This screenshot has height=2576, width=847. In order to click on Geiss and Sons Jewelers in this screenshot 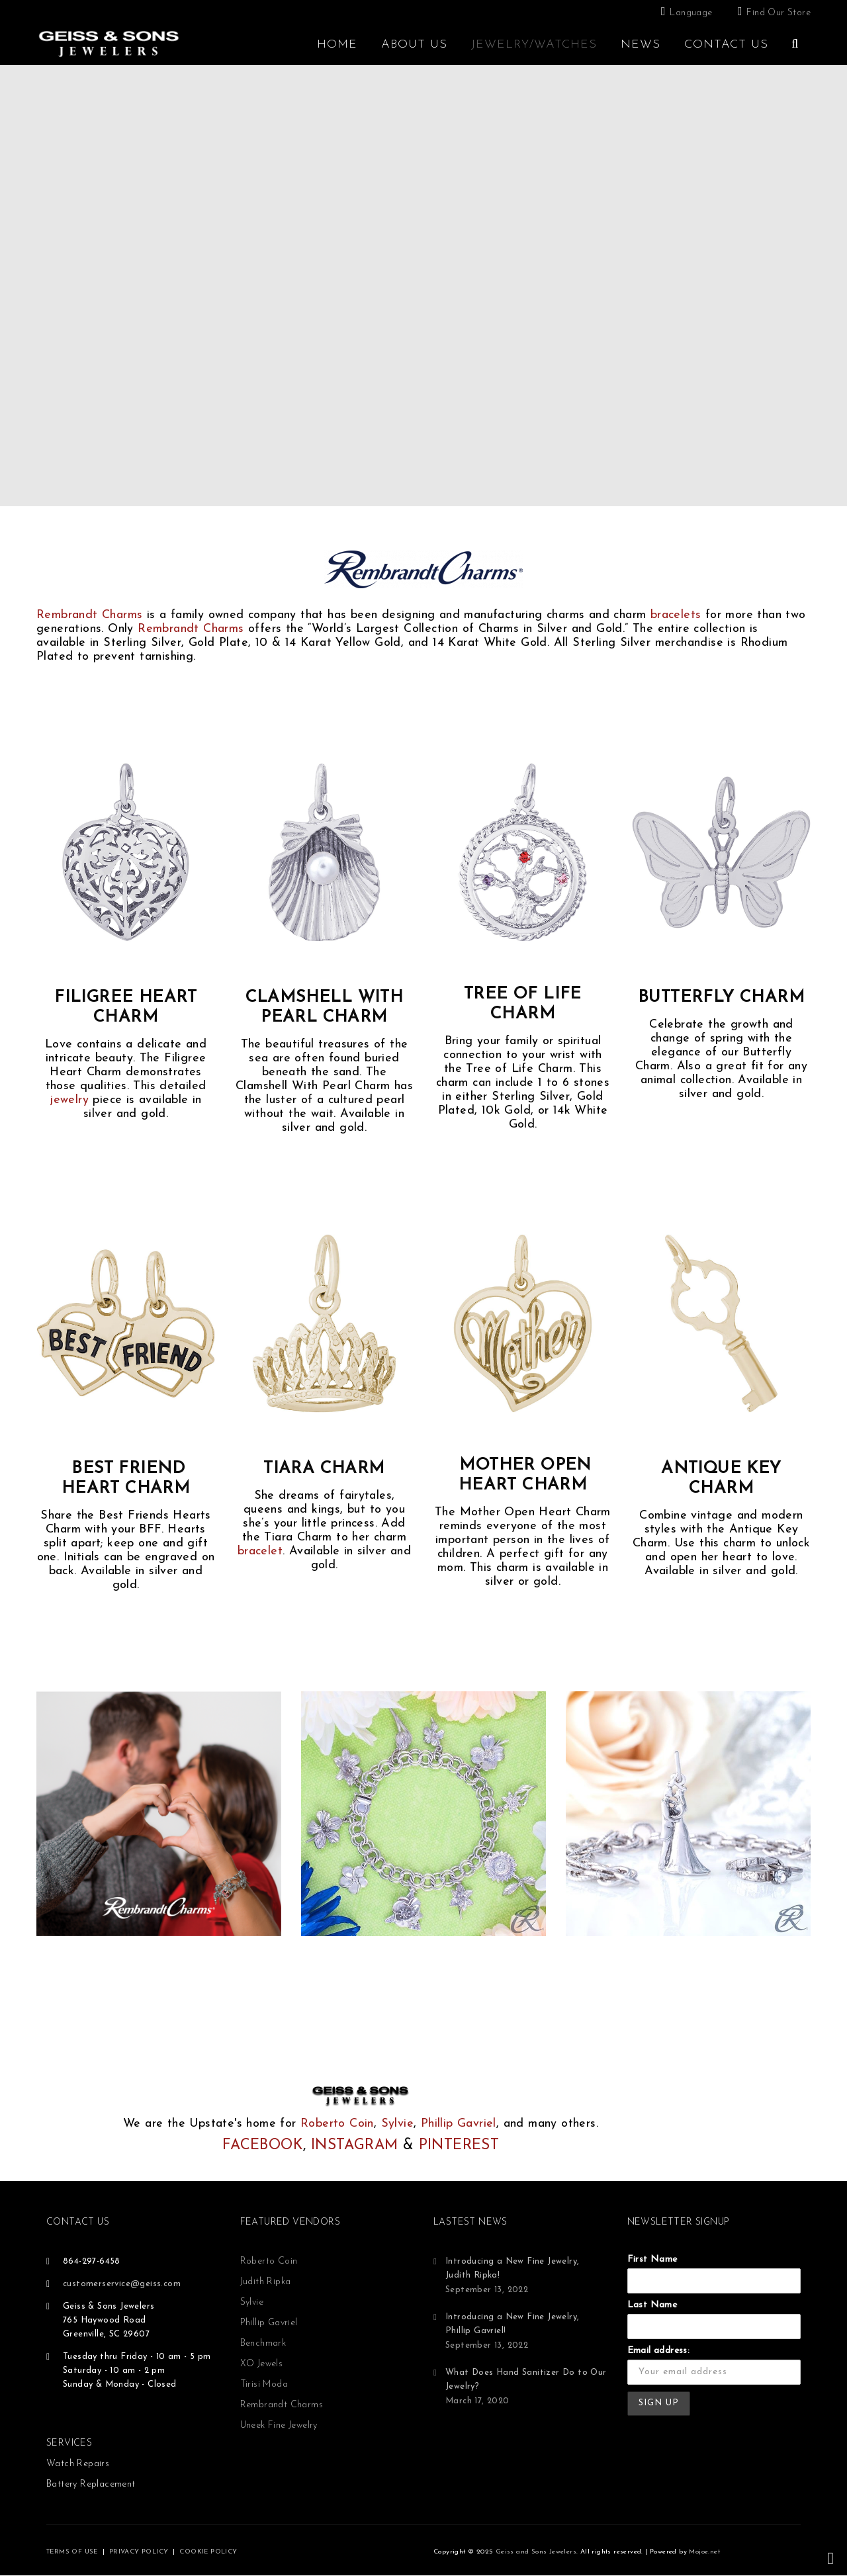, I will do `click(536, 2551)`.